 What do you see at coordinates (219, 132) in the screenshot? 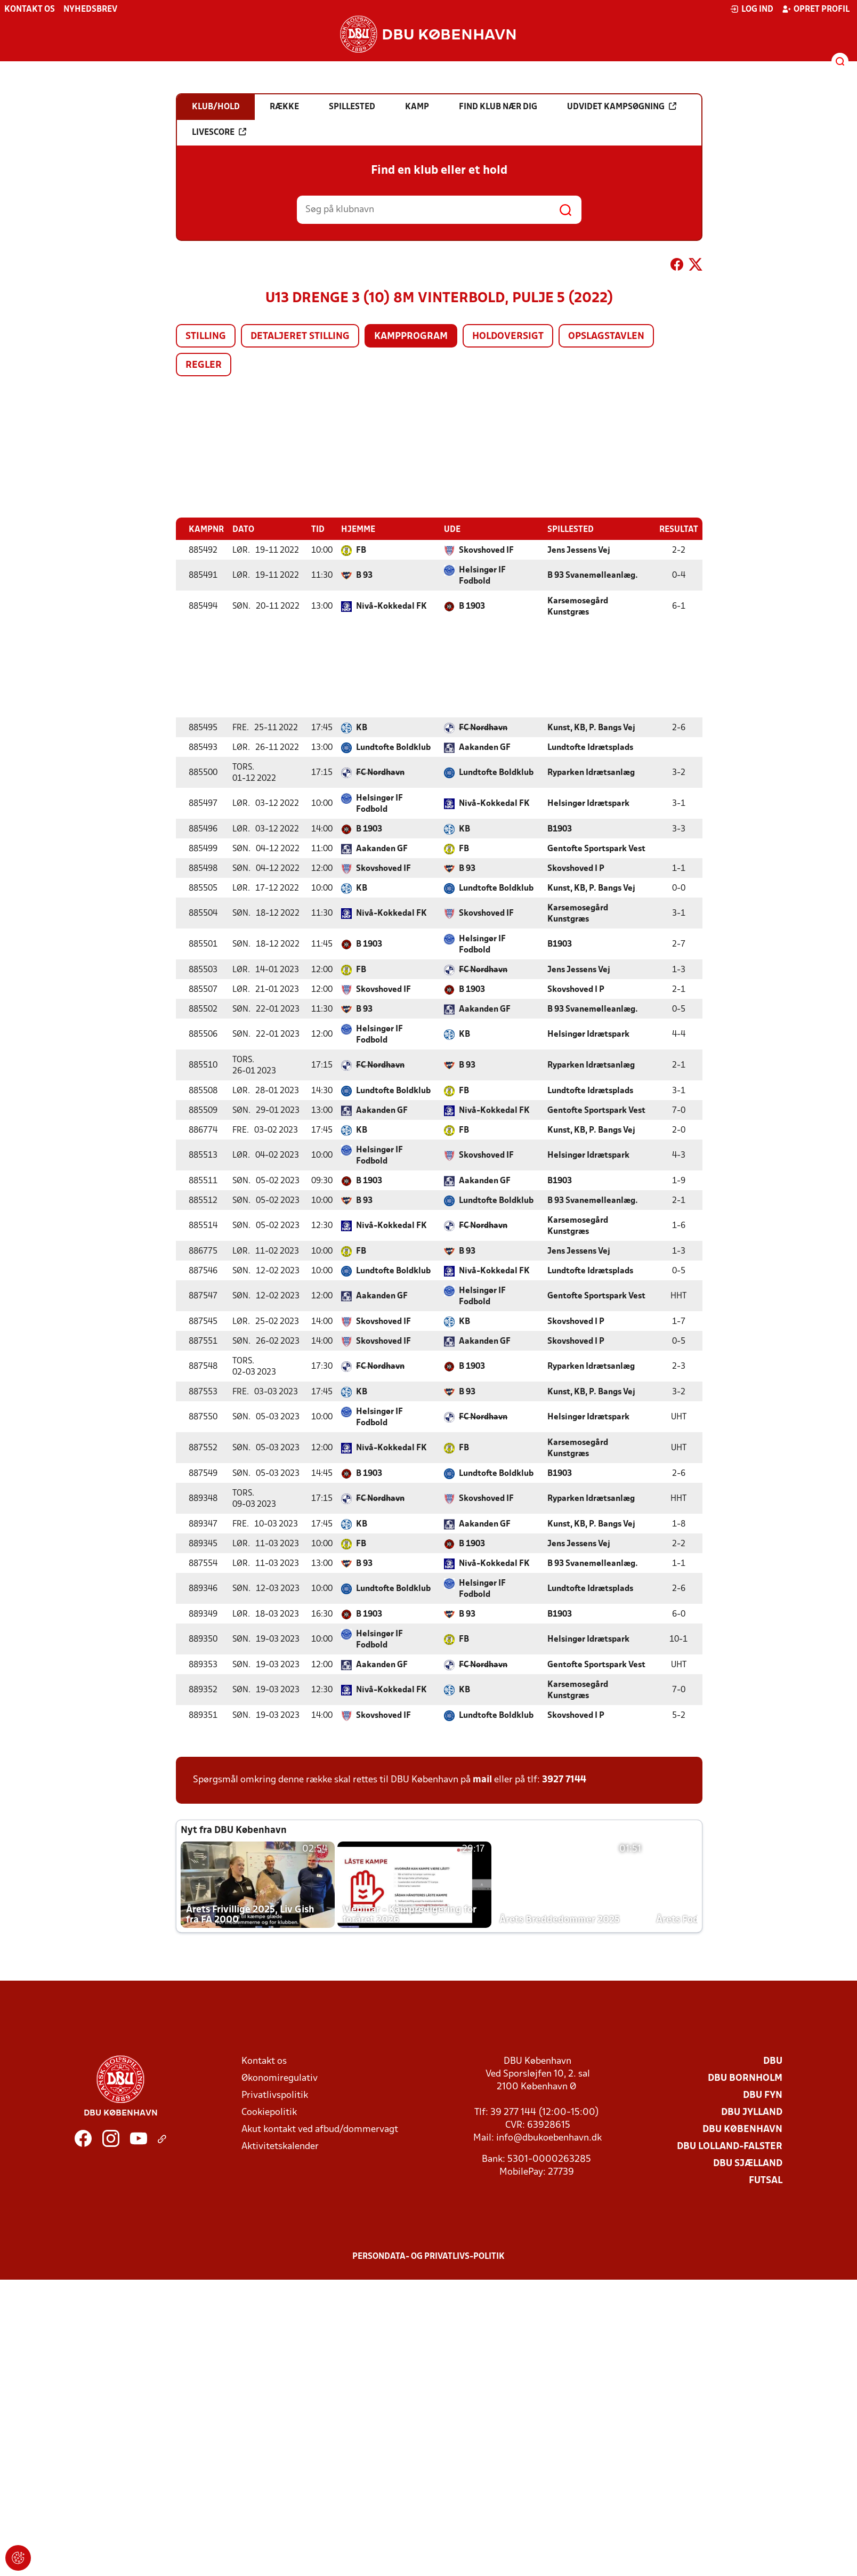
I see `Livescore` at bounding box center [219, 132].